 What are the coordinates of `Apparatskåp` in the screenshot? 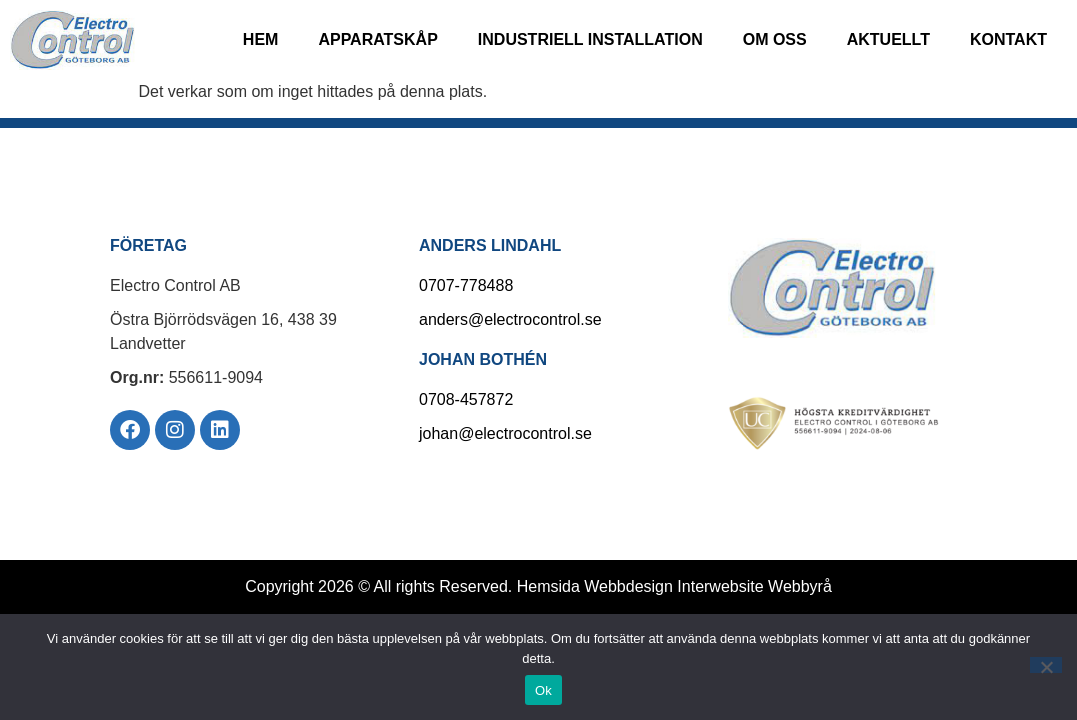 It's located at (377, 39).